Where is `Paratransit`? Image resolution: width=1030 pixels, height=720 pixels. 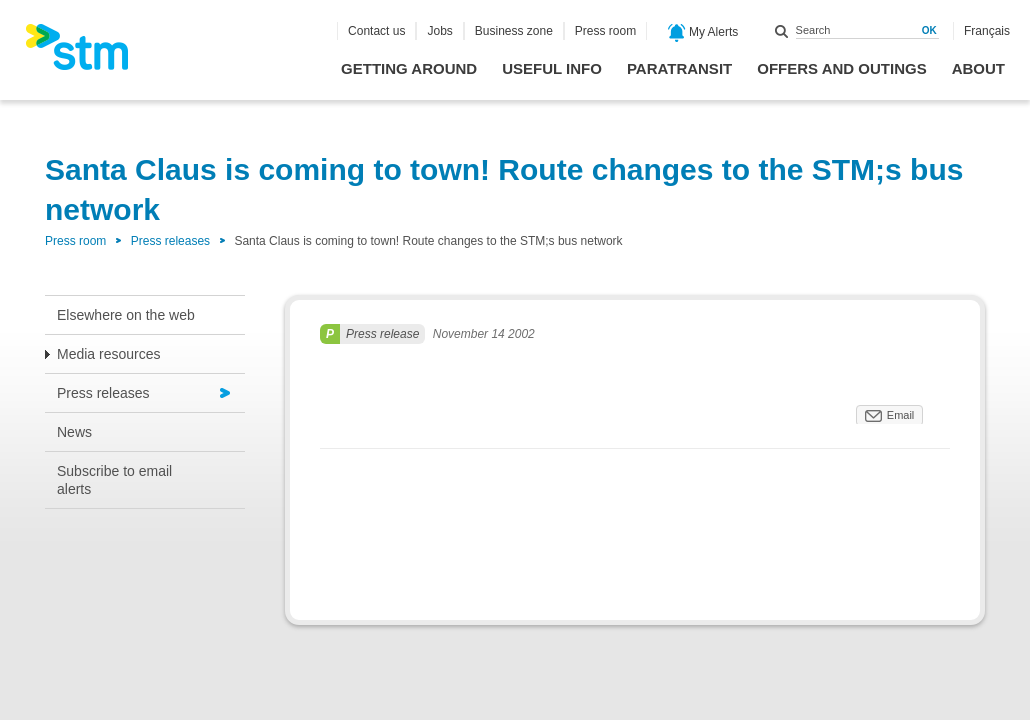
Paratransit is located at coordinates (679, 68).